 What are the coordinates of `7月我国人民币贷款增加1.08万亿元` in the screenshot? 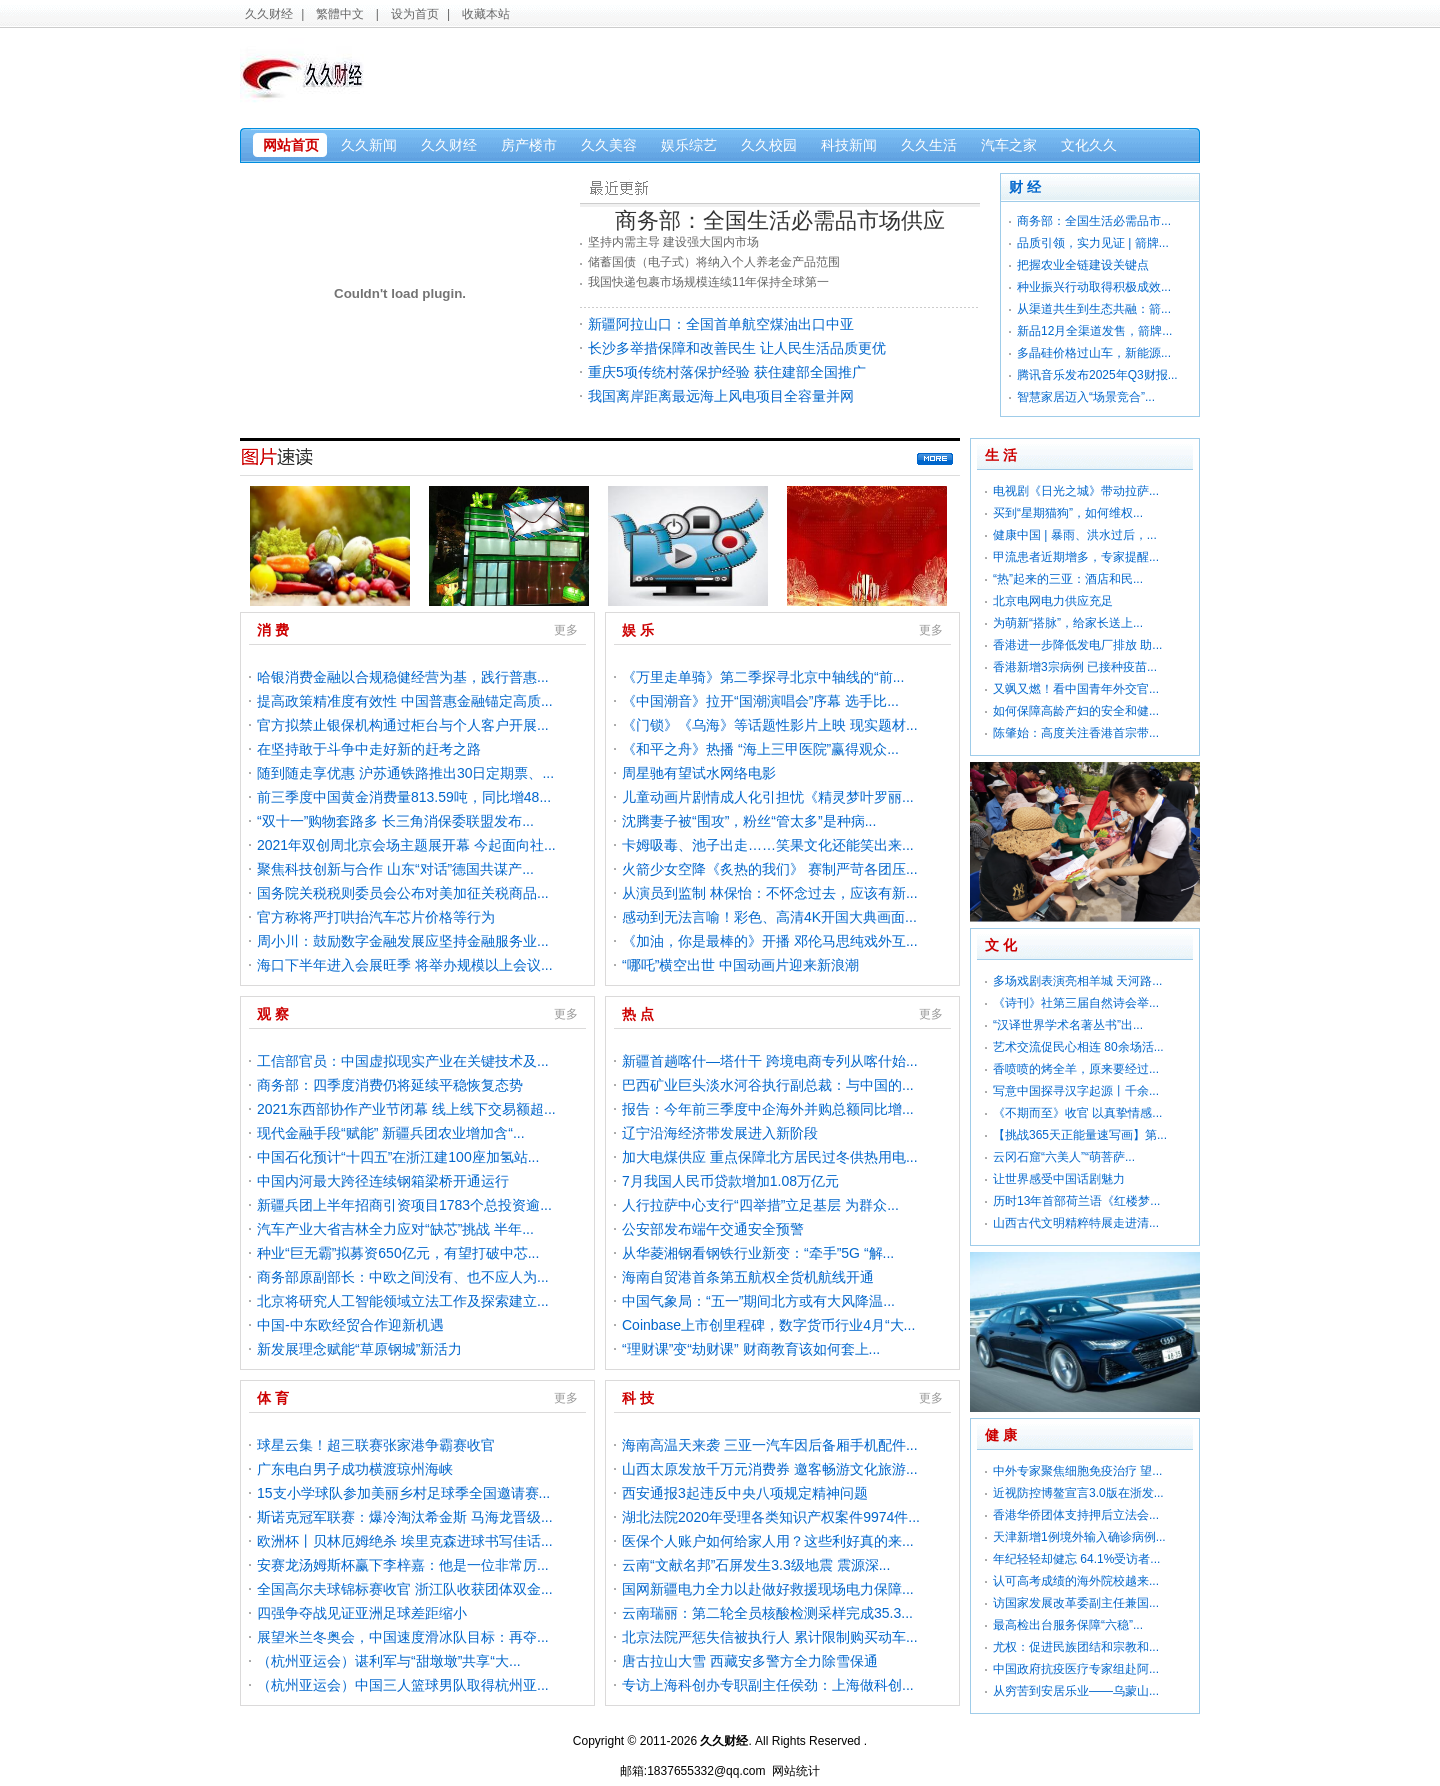 It's located at (730, 1181).